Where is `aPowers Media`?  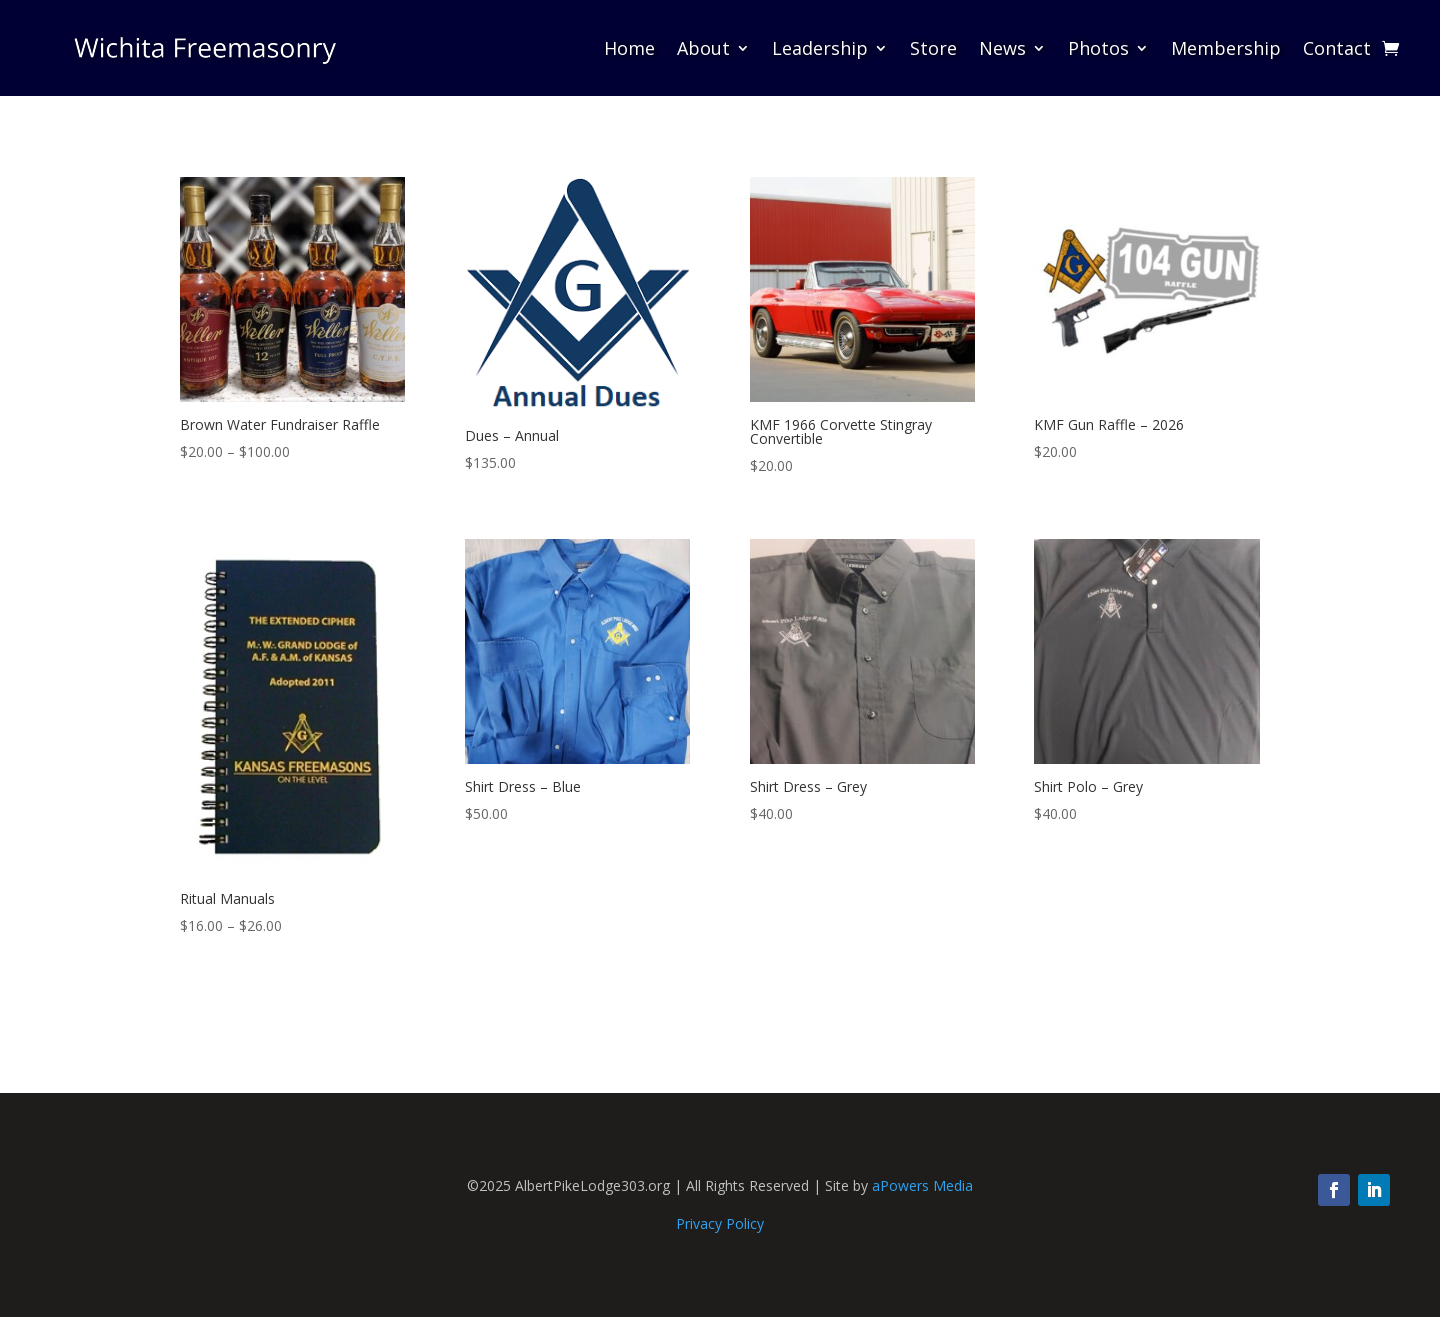 aPowers Media is located at coordinates (922, 1185).